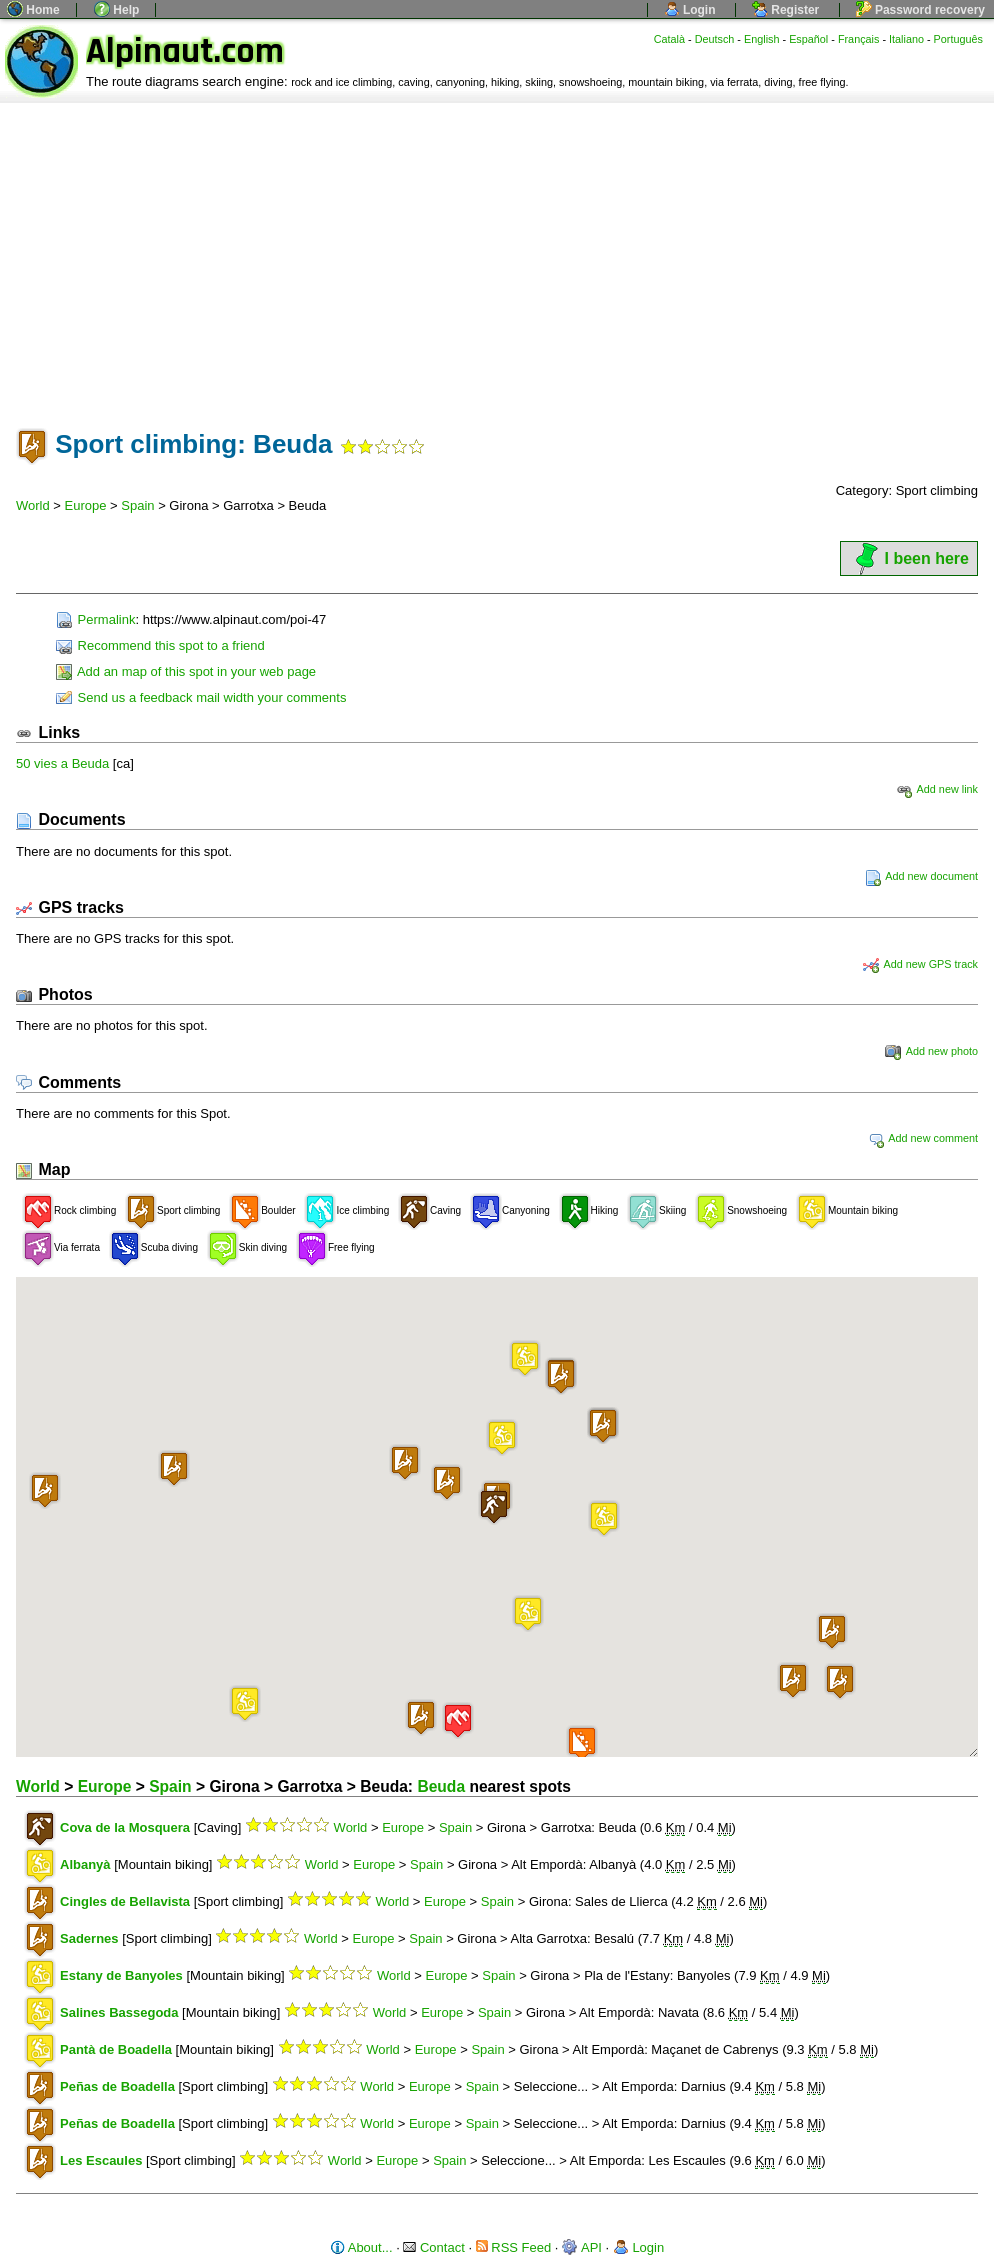 The width and height of the screenshot is (994, 2268). I want to click on Permalink, so click(95, 619).